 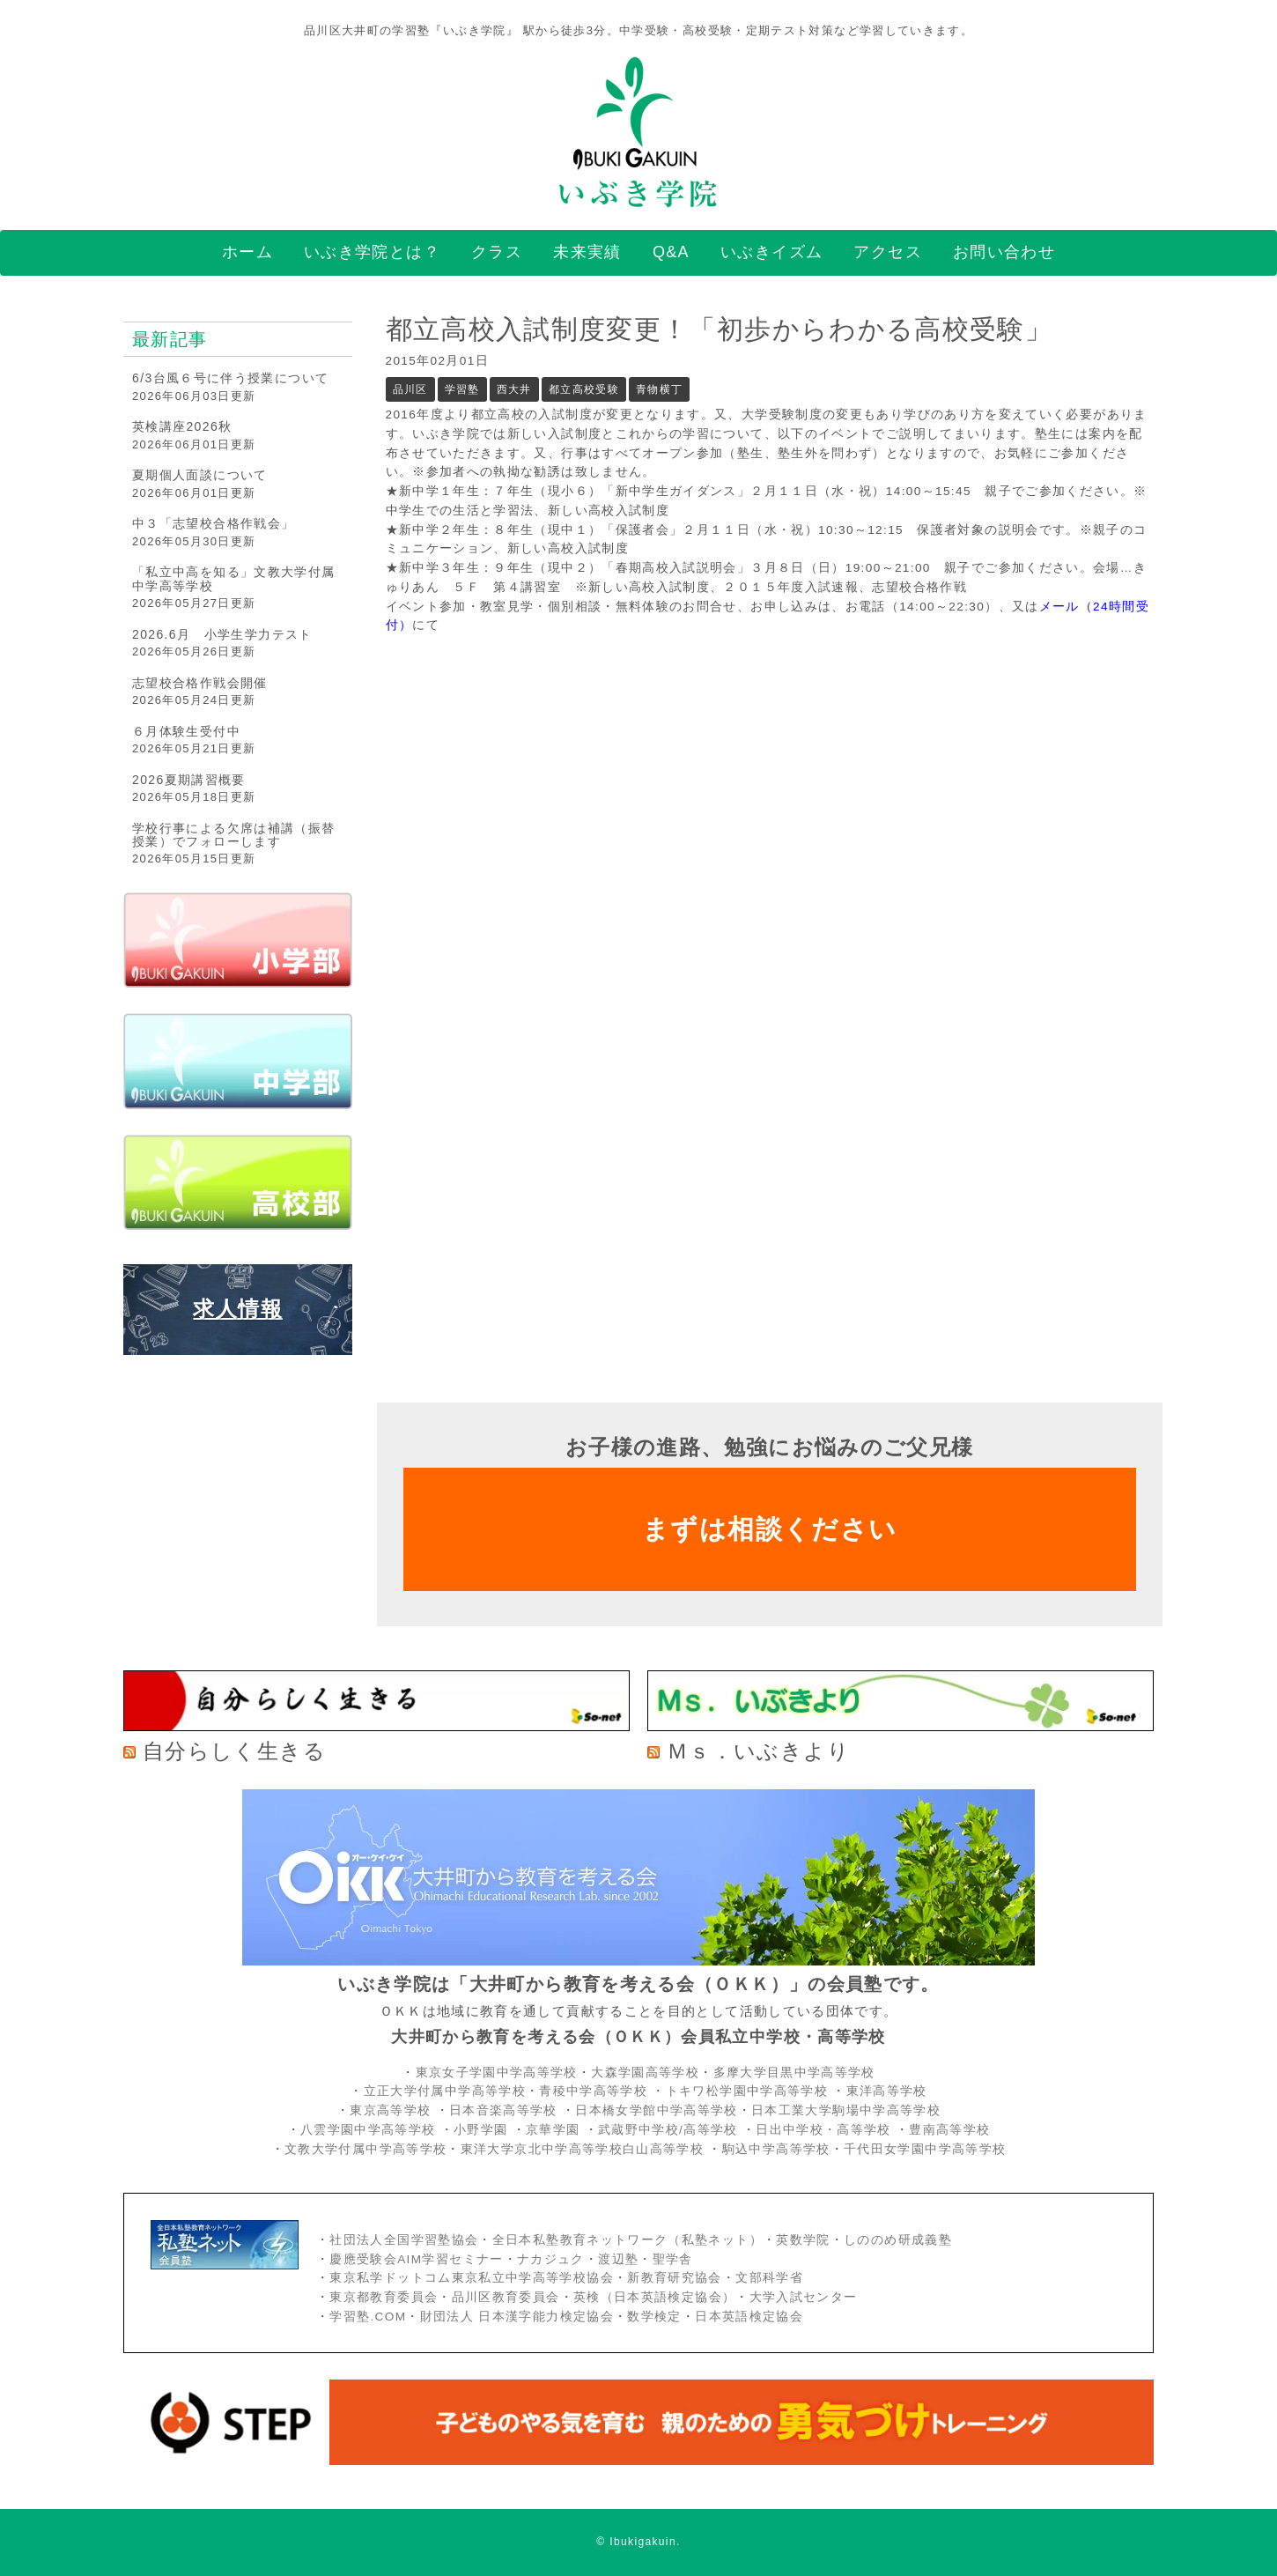 What do you see at coordinates (233, 578) in the screenshot?
I see `「私立中高を知る」文教大学付属中学高等学校` at bounding box center [233, 578].